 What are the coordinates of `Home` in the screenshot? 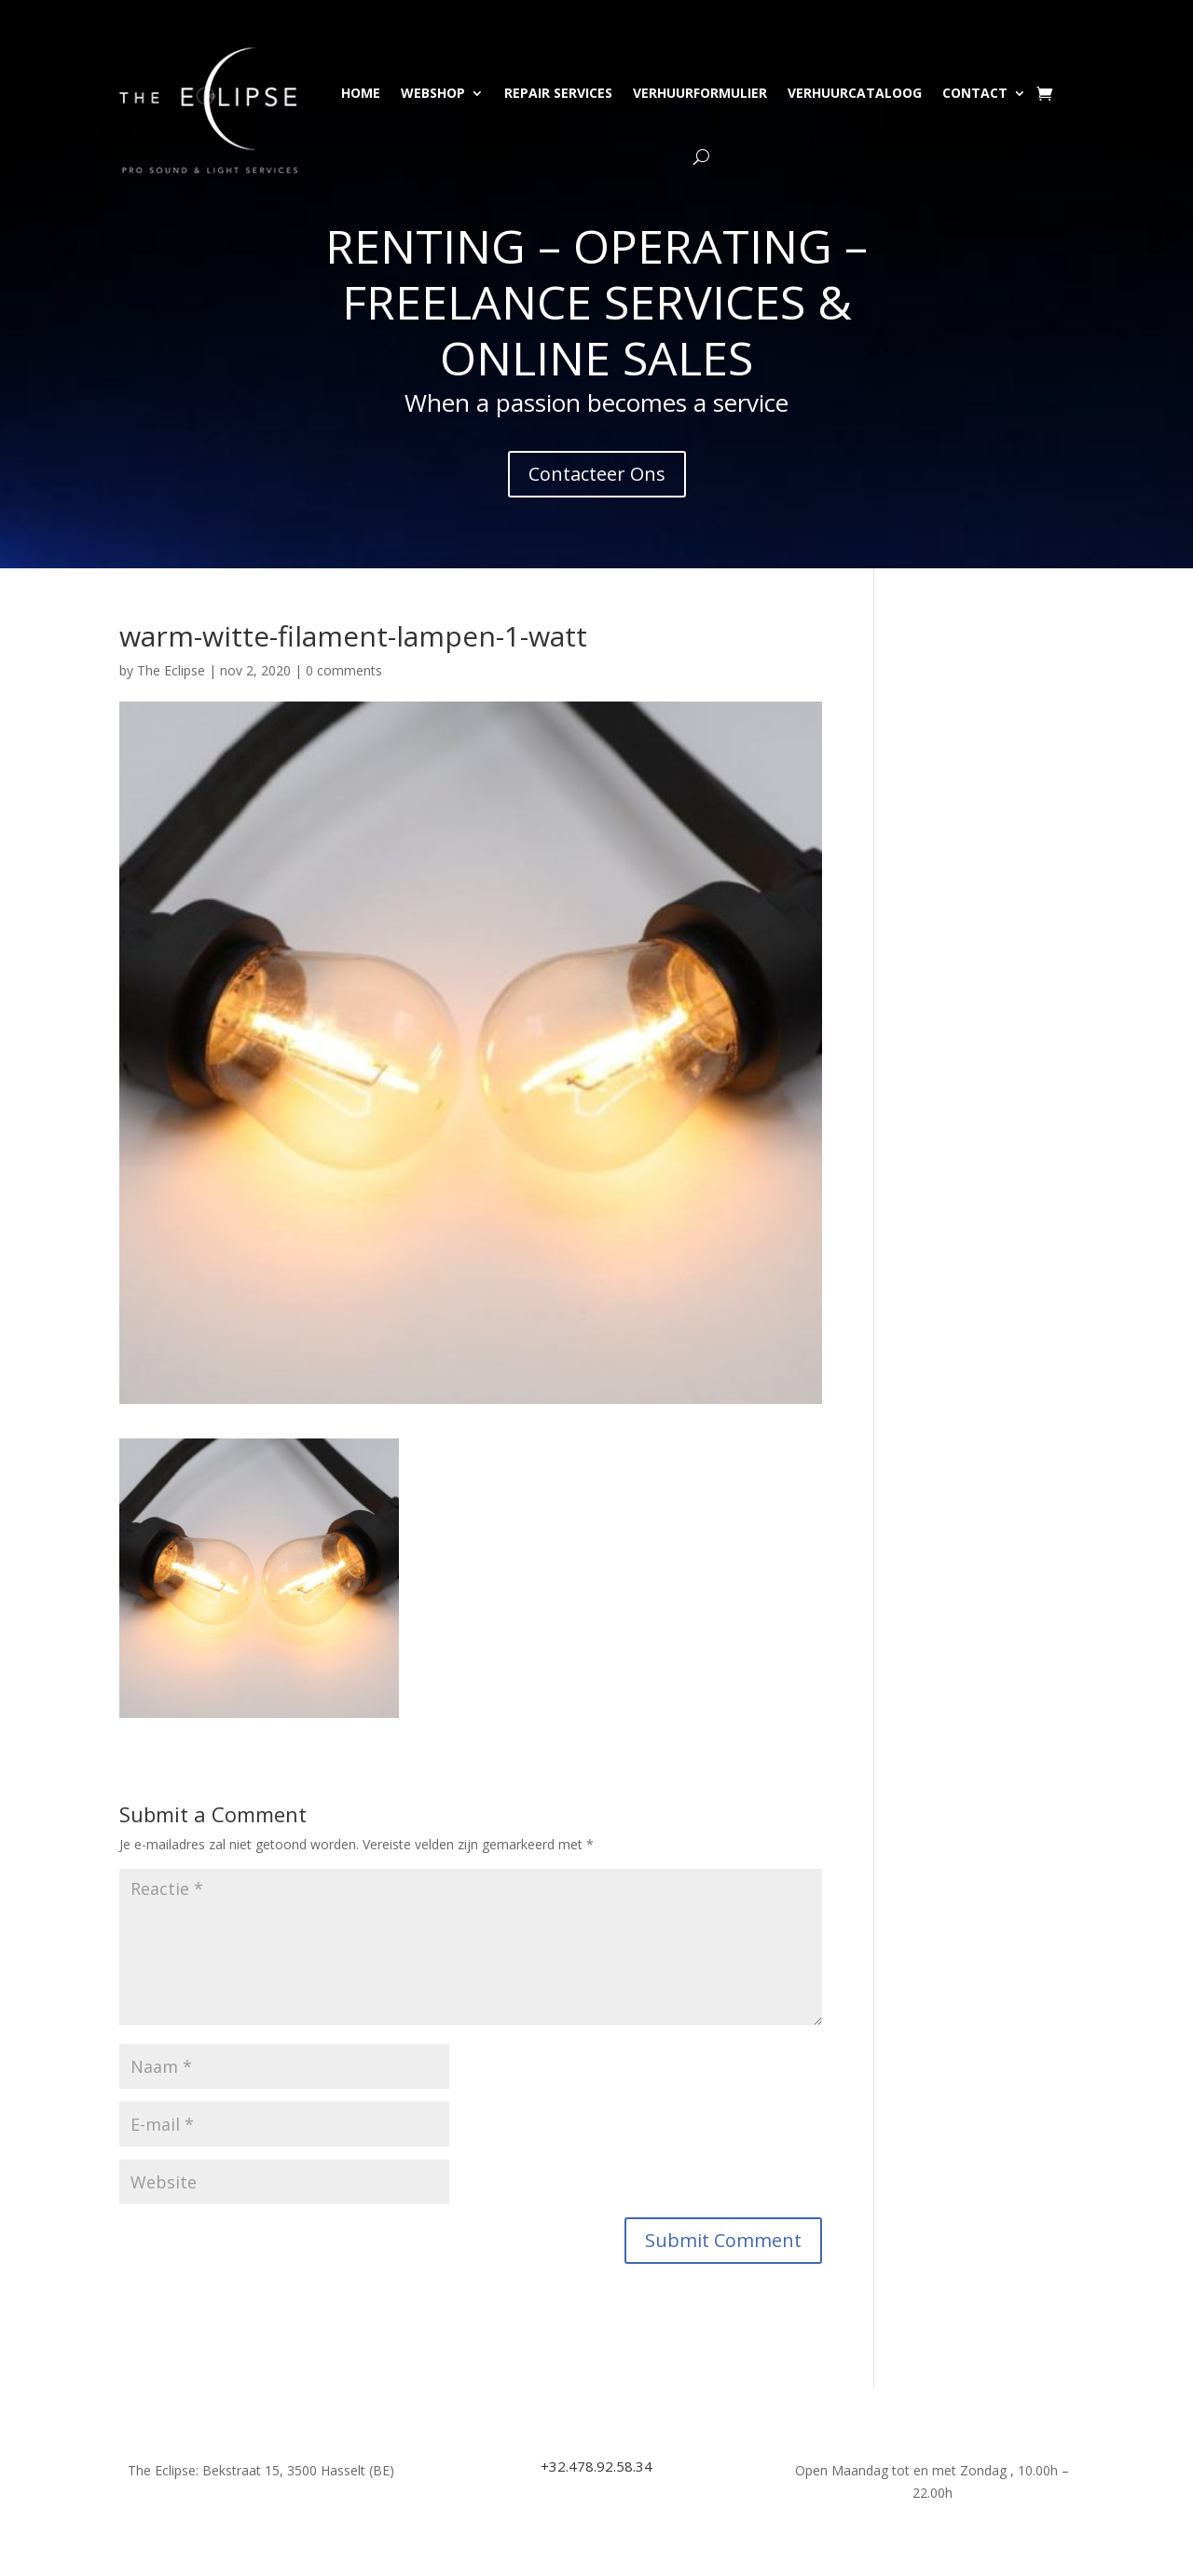 It's located at (360, 93).